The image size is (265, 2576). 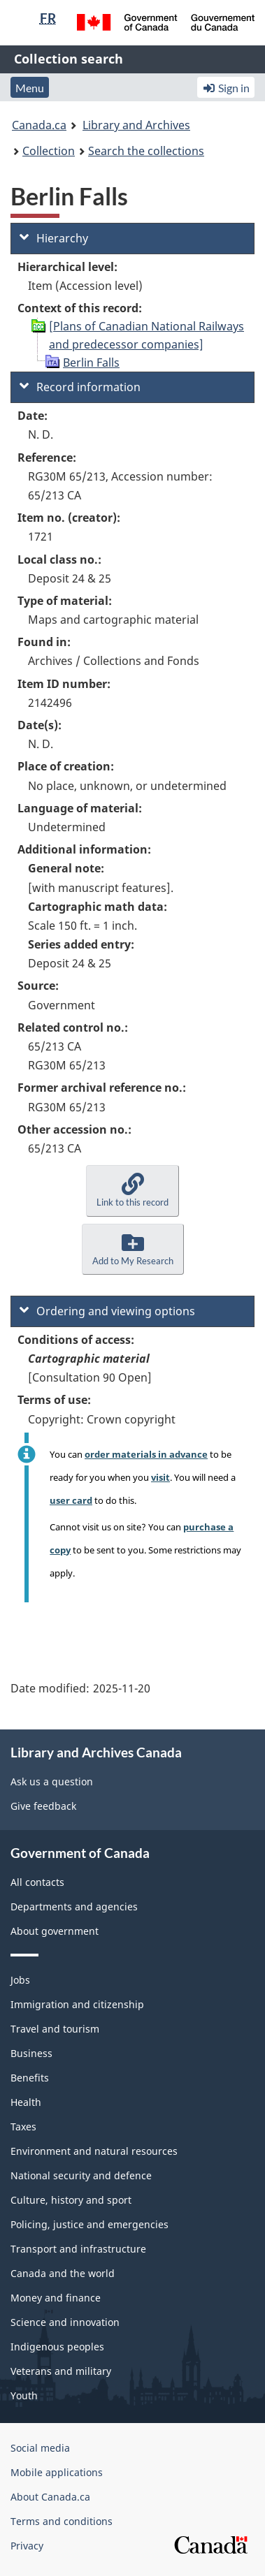 I want to click on Give feedback, so click(x=43, y=1806).